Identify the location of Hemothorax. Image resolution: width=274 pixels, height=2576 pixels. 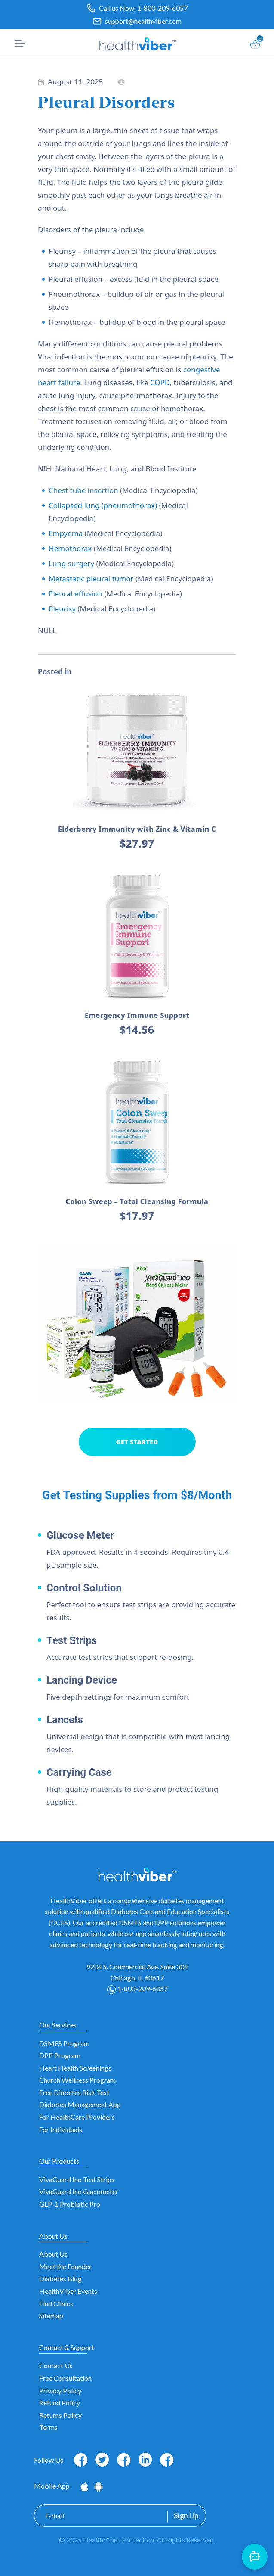
(70, 548).